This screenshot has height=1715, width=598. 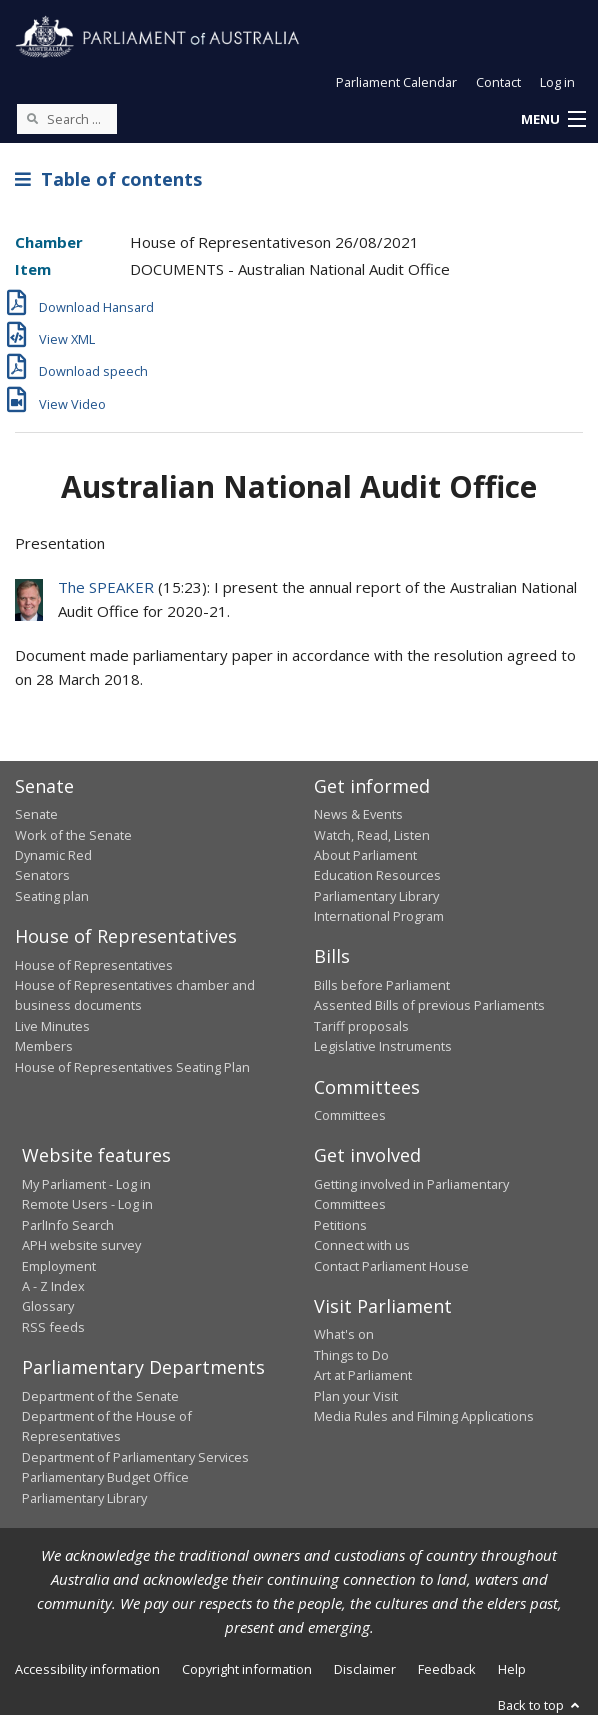 I want to click on Committees, so click(x=350, y=1115).